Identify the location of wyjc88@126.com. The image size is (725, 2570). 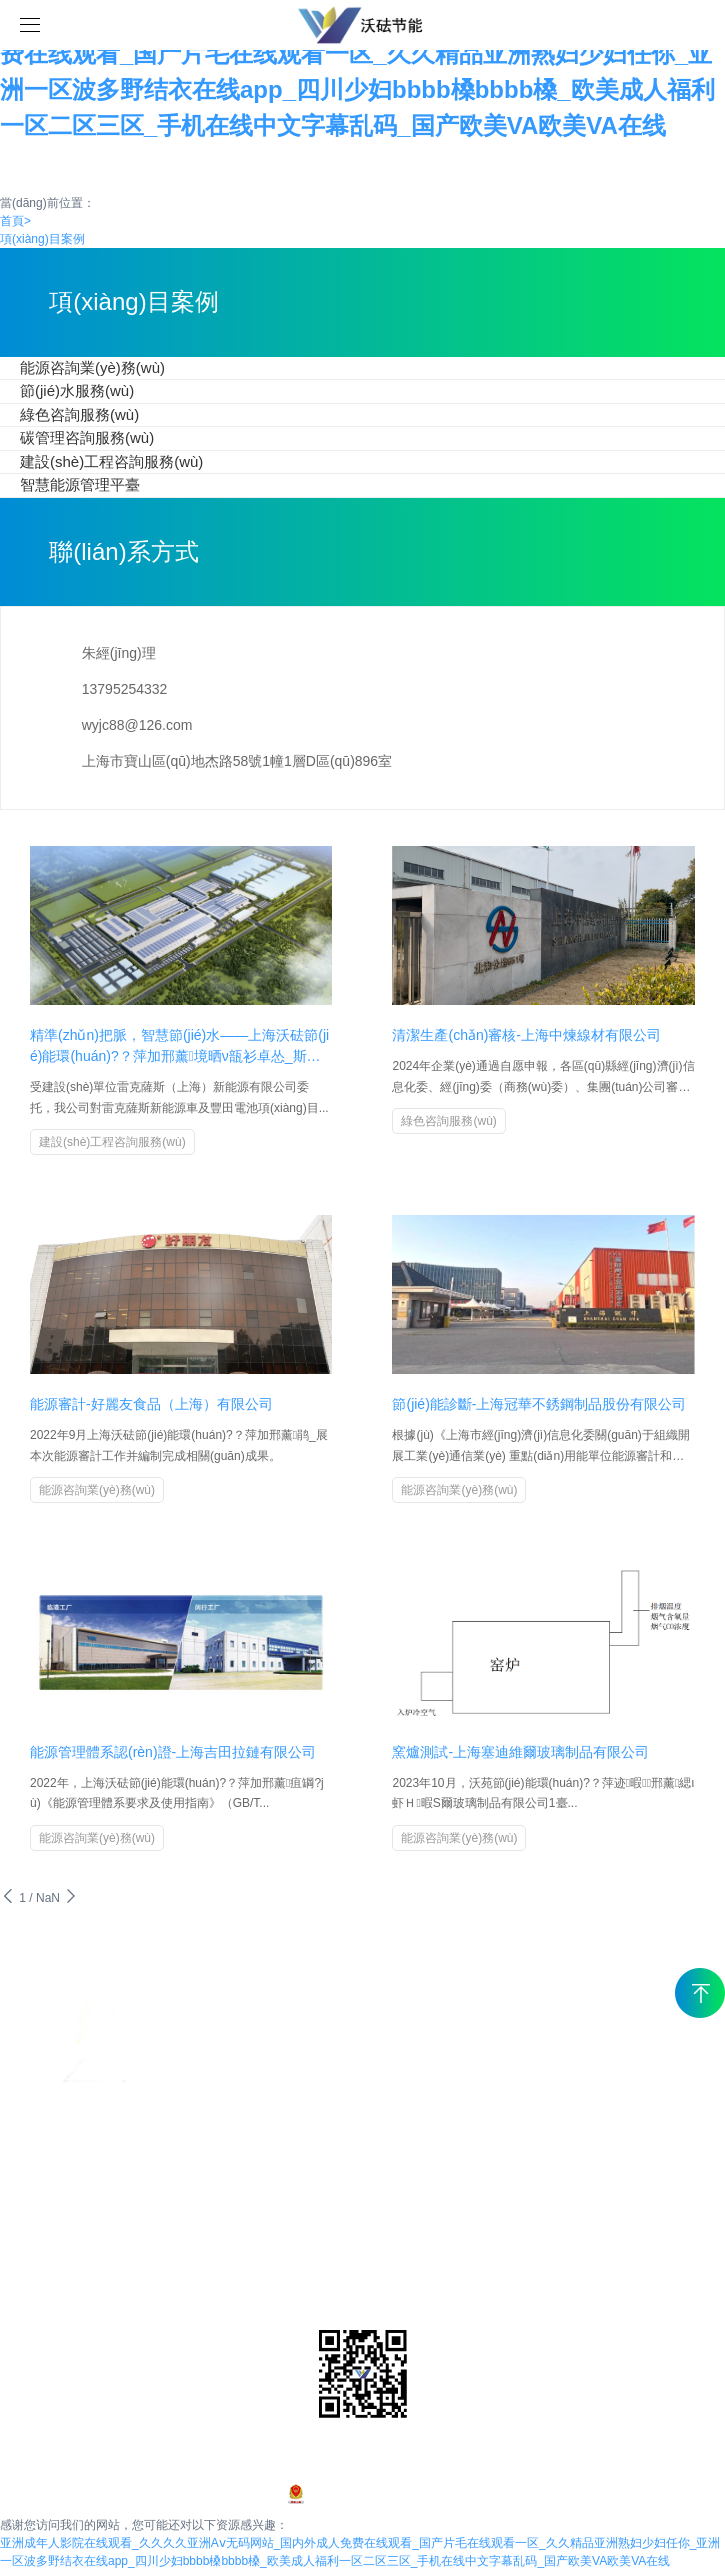
(137, 725).